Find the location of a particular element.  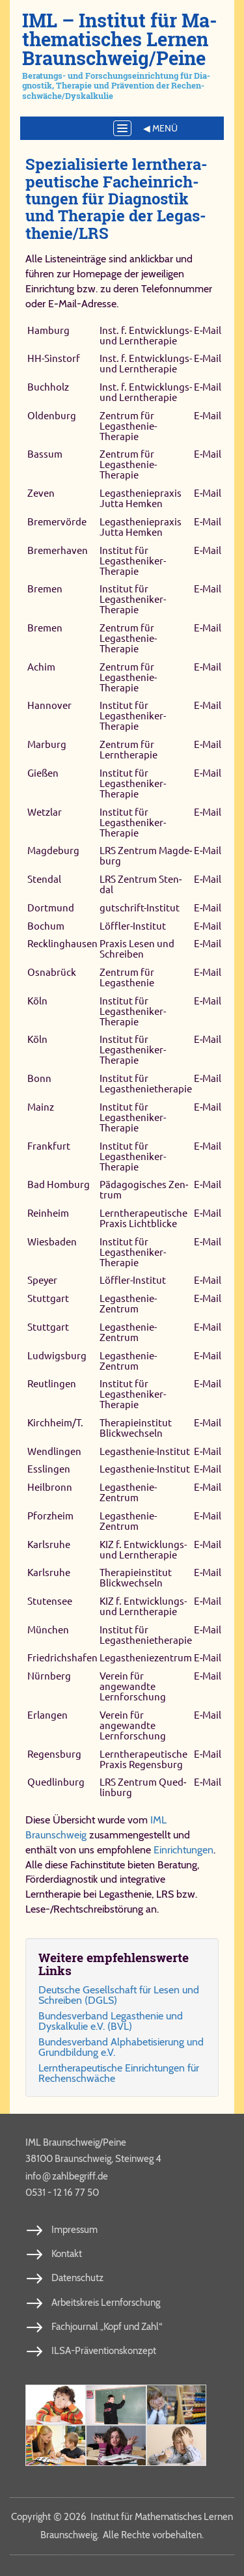

Lern­the­ra­peu­ti­sche Ein­rich­tun­gen für Re­chen­schwäche is located at coordinates (118, 2073).